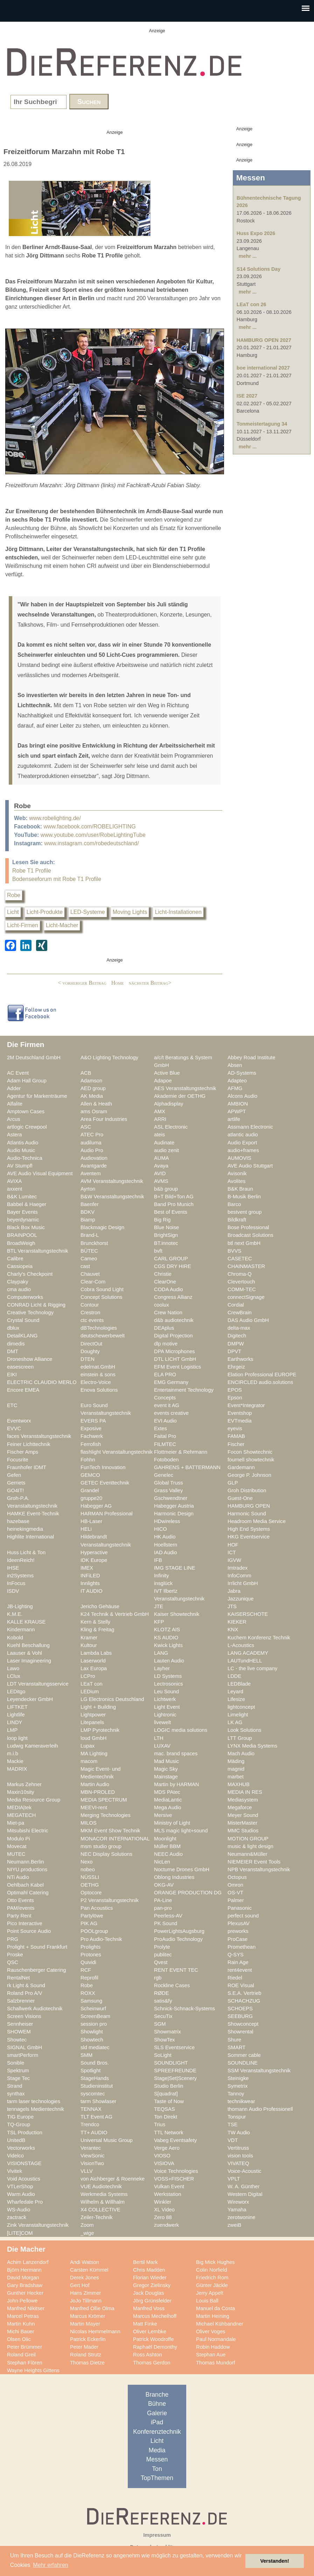  What do you see at coordinates (158, 1606) in the screenshot?
I see `JTE` at bounding box center [158, 1606].